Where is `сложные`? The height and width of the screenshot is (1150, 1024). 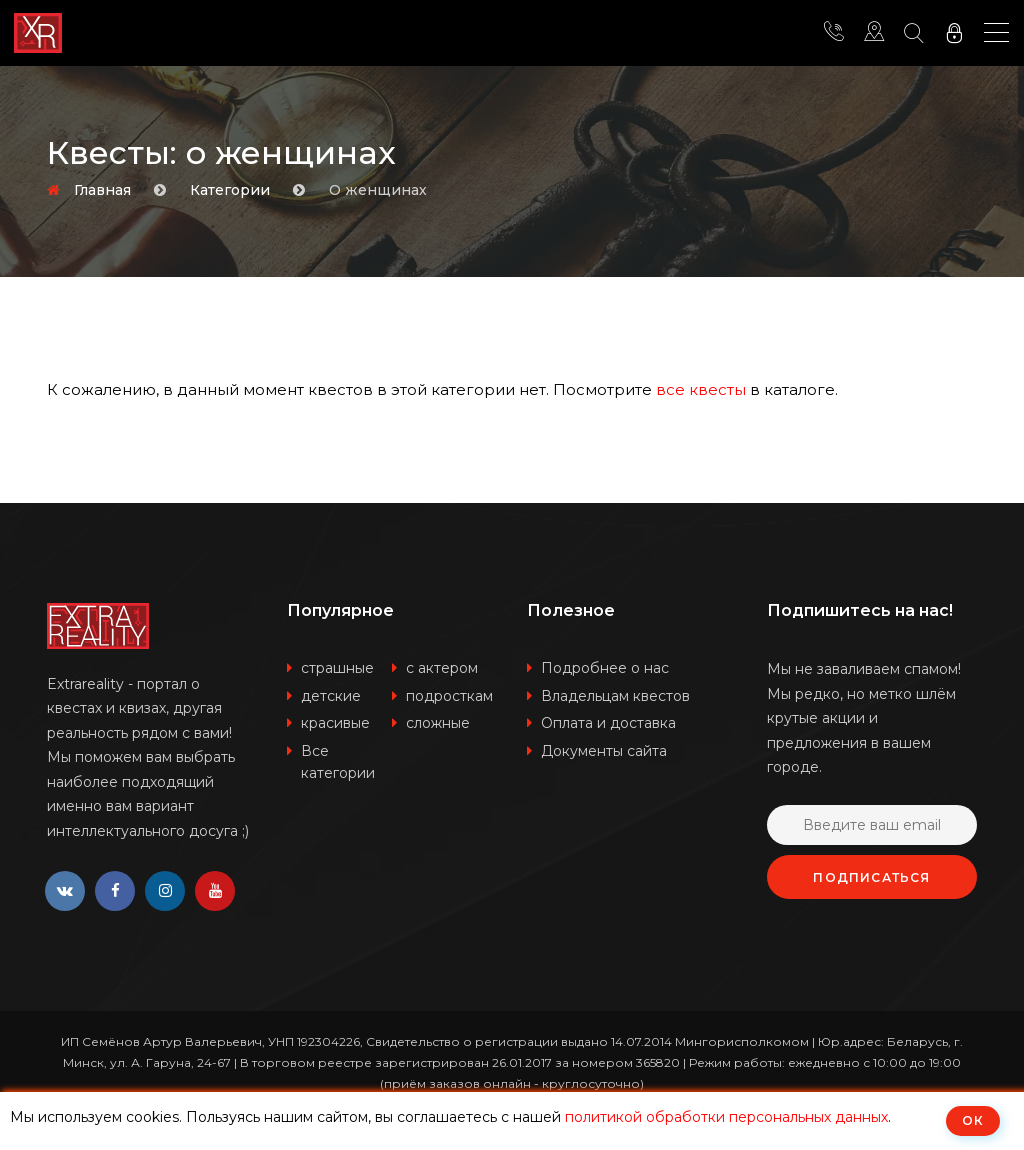
сложные is located at coordinates (438, 723).